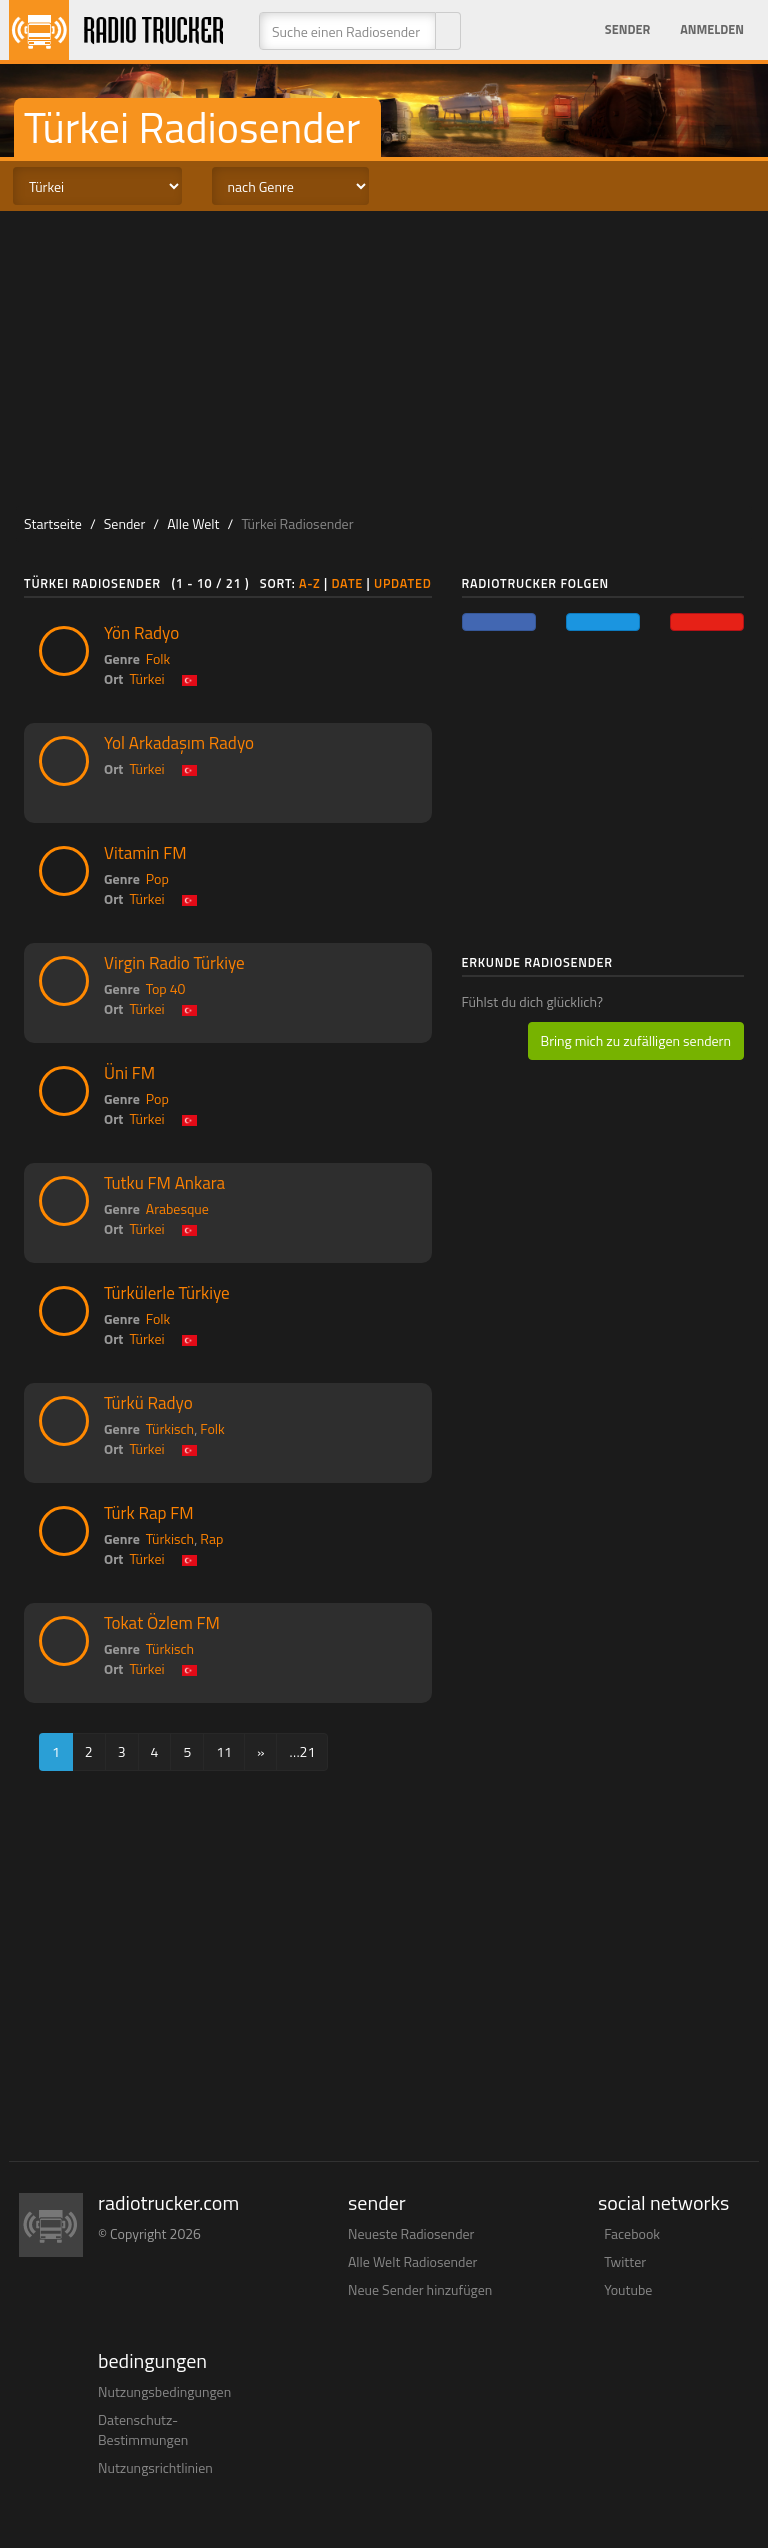  What do you see at coordinates (636, 1040) in the screenshot?
I see `Bring mich zu zufälligen sendern` at bounding box center [636, 1040].